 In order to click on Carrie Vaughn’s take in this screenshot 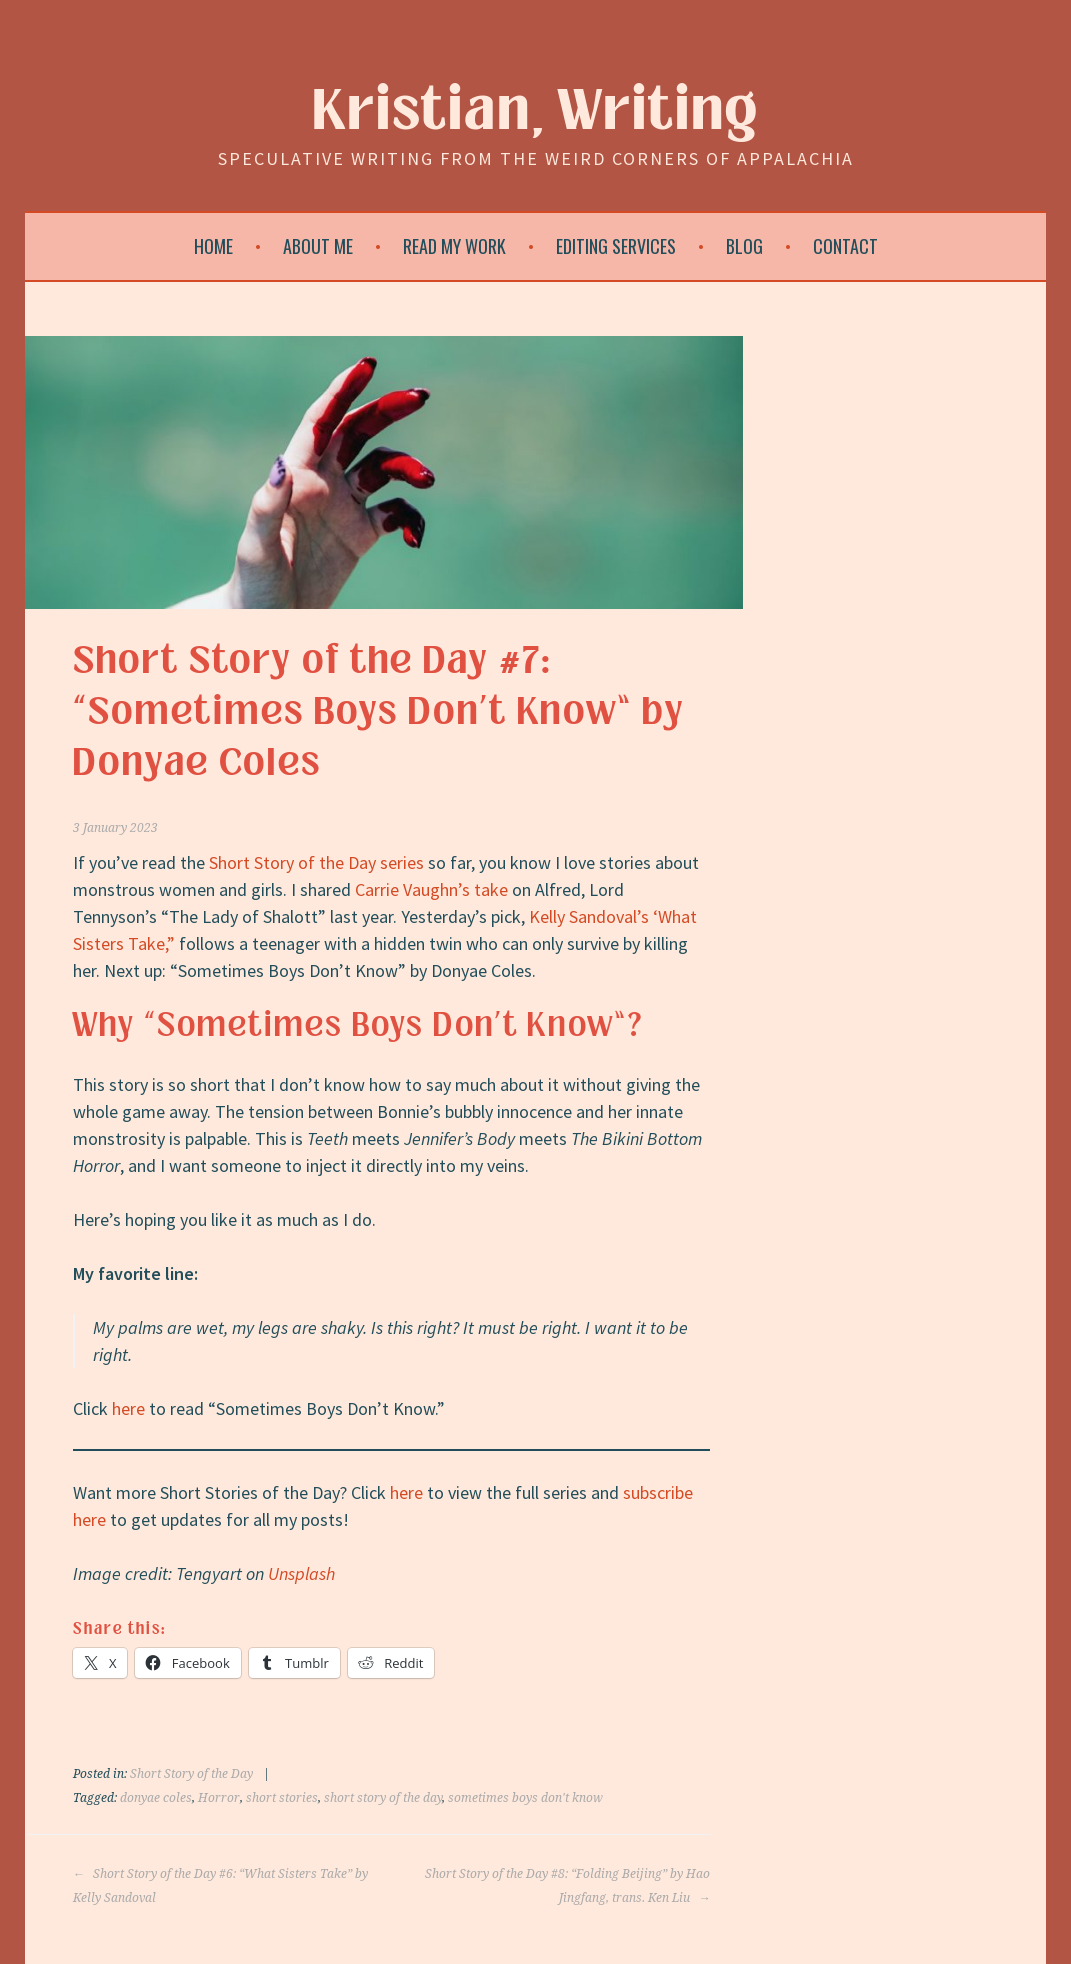, I will do `click(431, 889)`.